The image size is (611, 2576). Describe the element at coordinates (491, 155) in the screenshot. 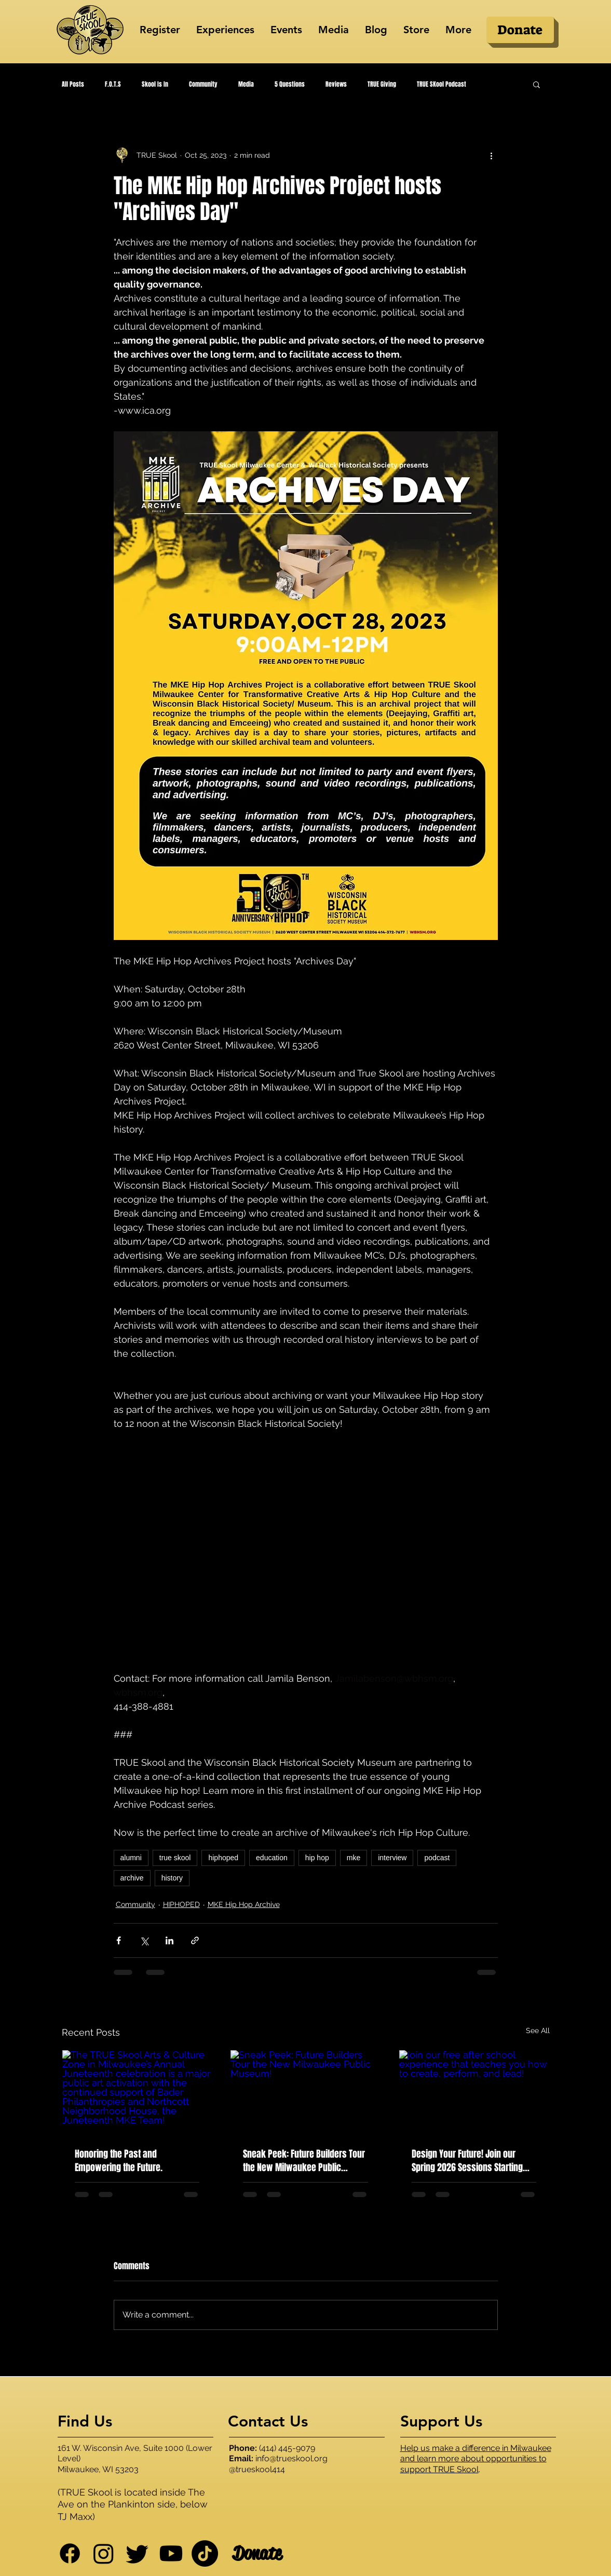

I see `[More actions]` at that location.